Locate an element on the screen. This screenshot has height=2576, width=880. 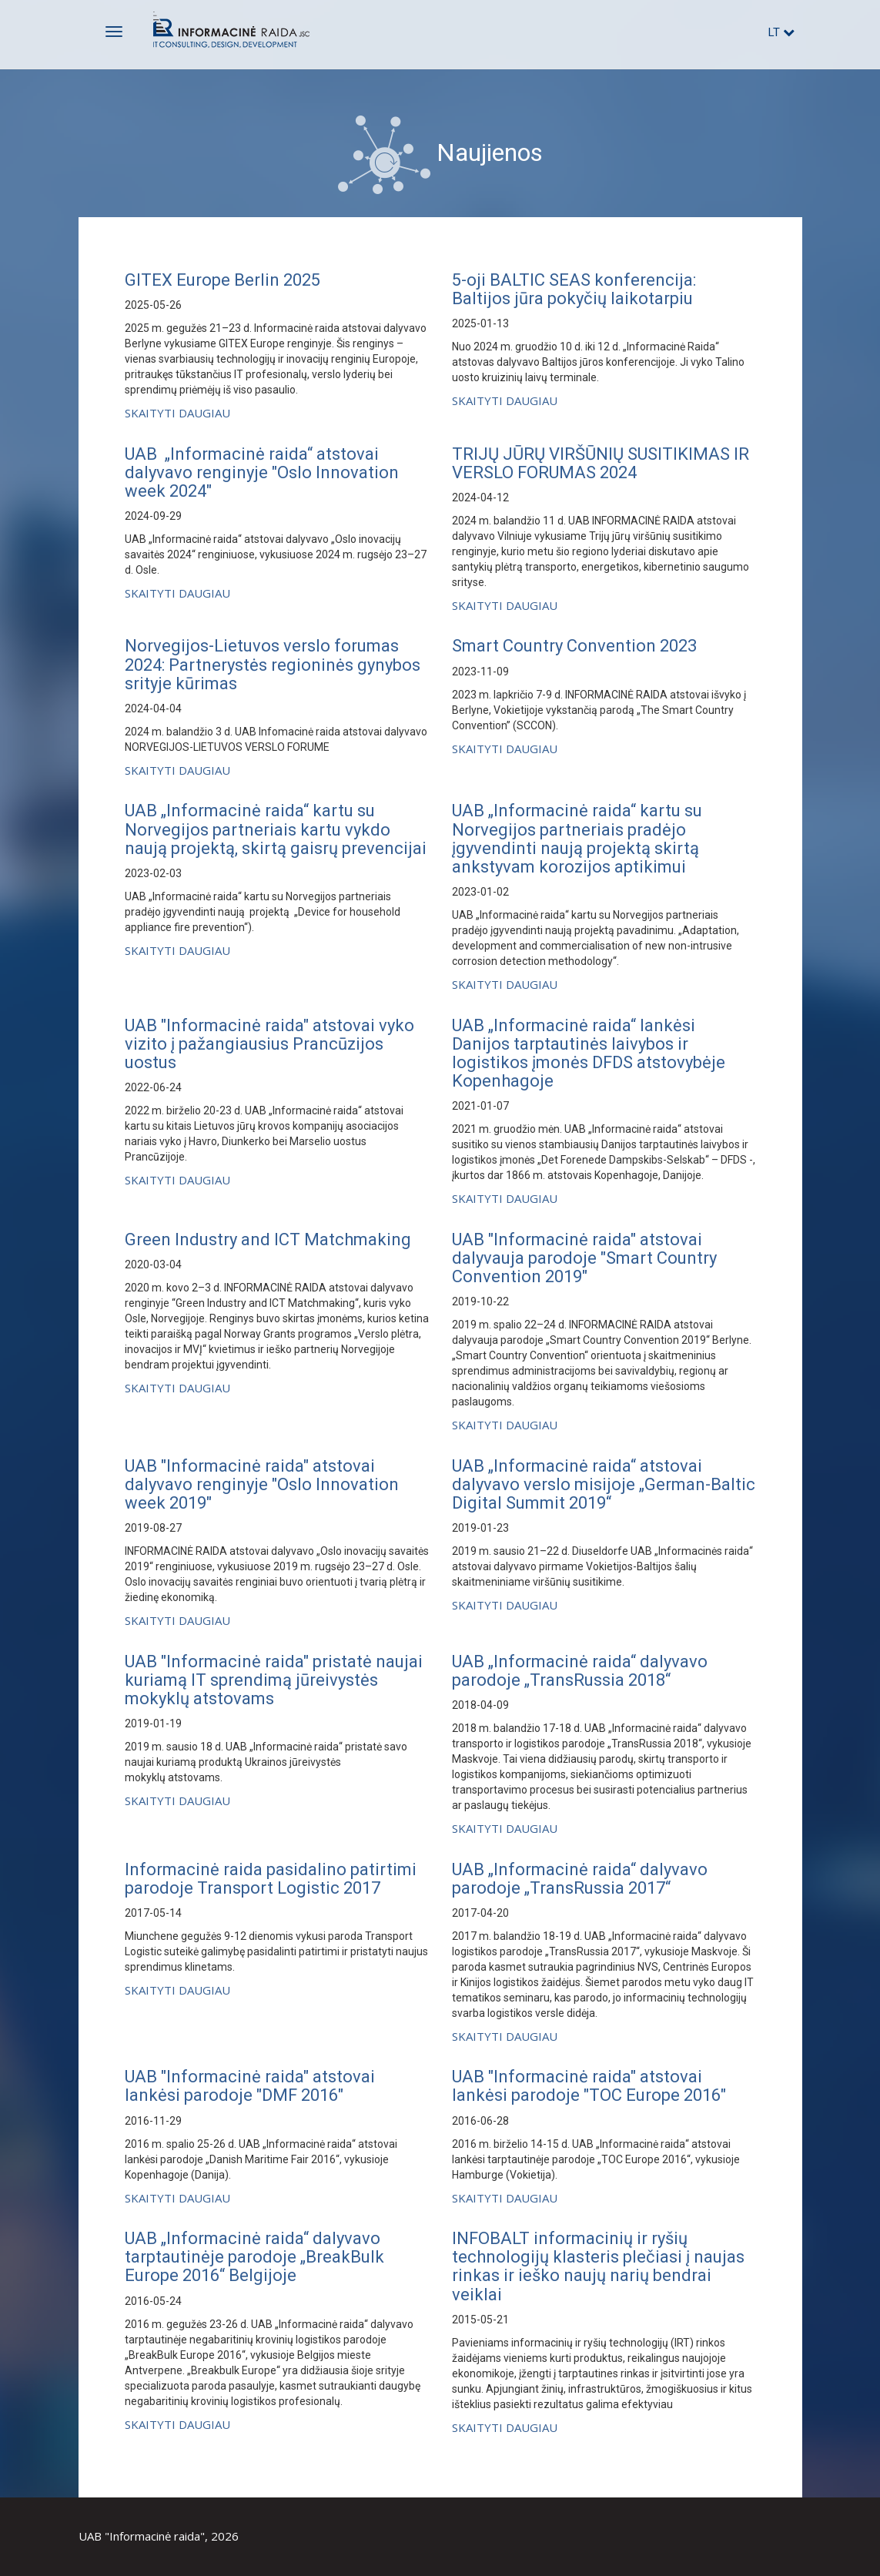
UAB "Informacinė raida" atstovai dalyvavo renginyje "Oslo Innovation week 2019" is located at coordinates (262, 1484).